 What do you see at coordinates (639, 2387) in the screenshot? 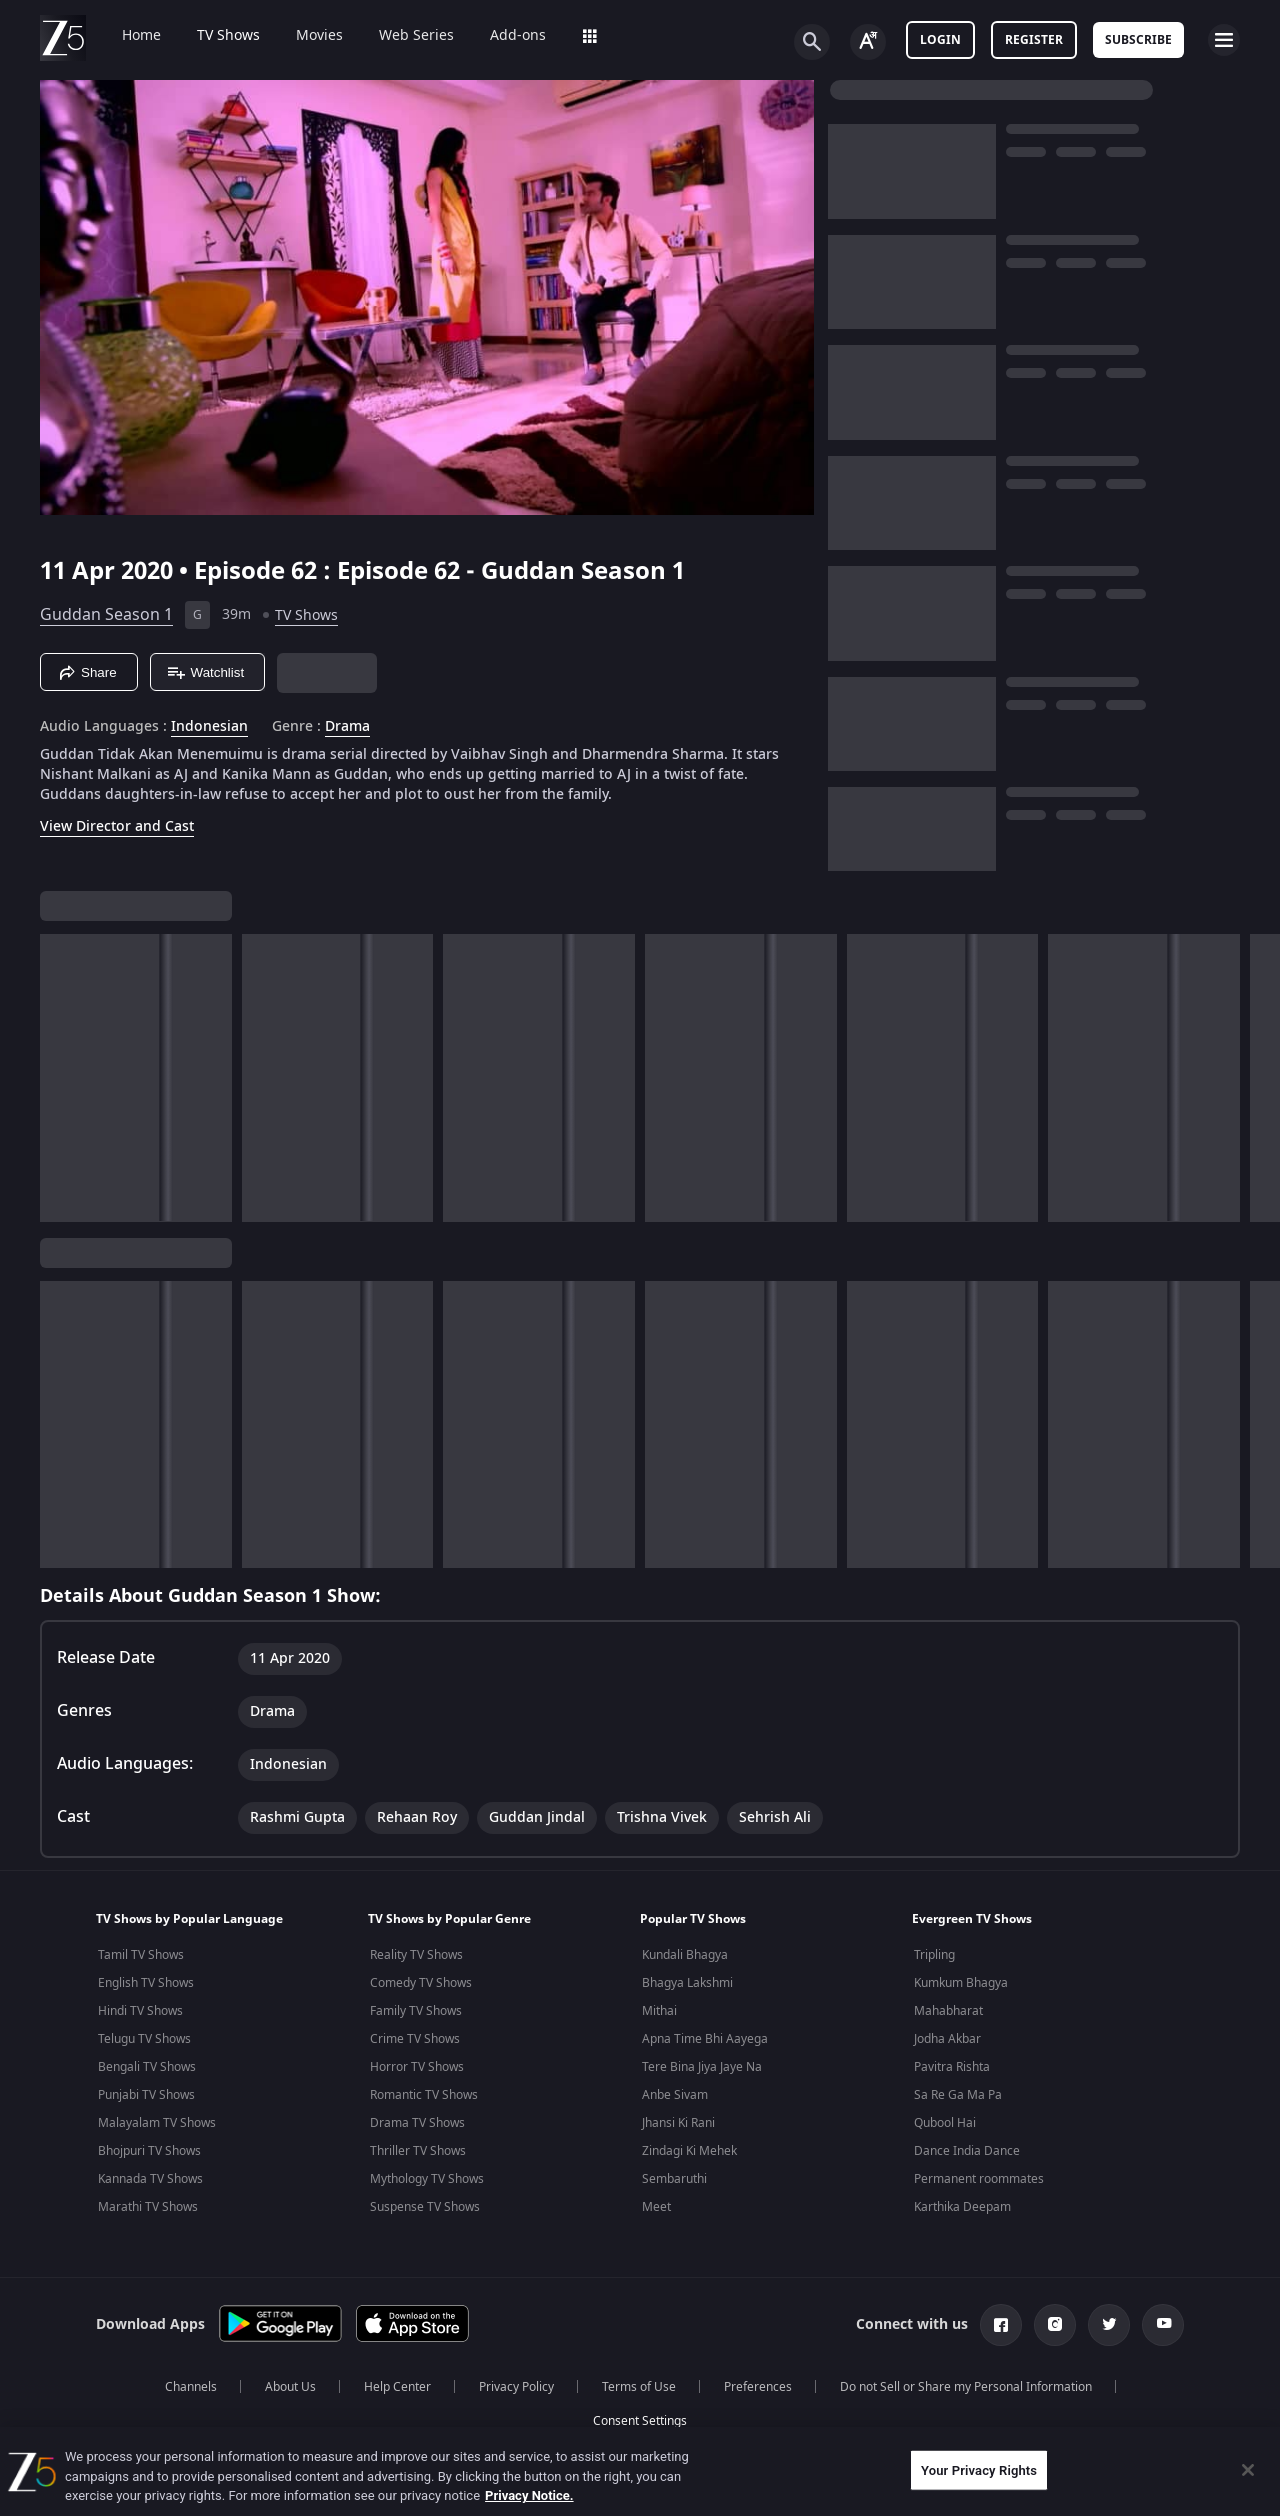
I see `Terms of Use` at bounding box center [639, 2387].